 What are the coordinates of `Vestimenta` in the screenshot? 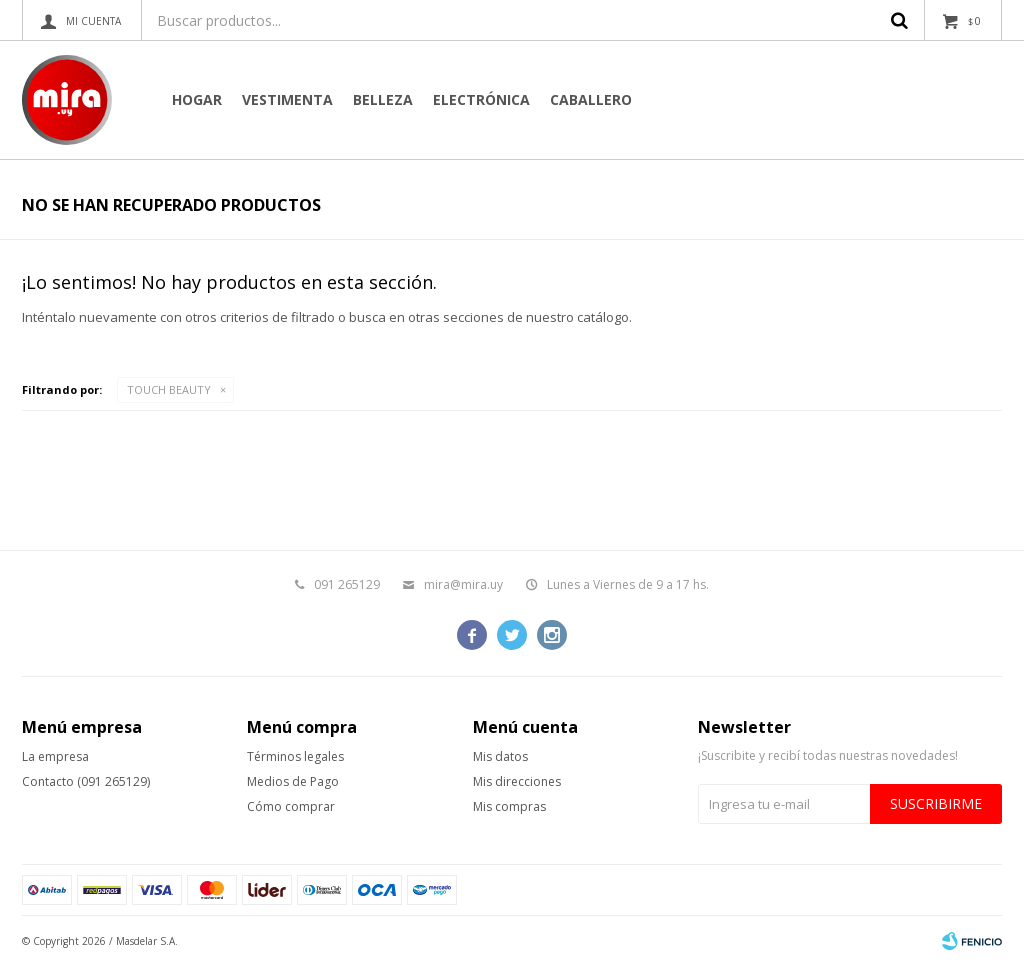 It's located at (287, 99).